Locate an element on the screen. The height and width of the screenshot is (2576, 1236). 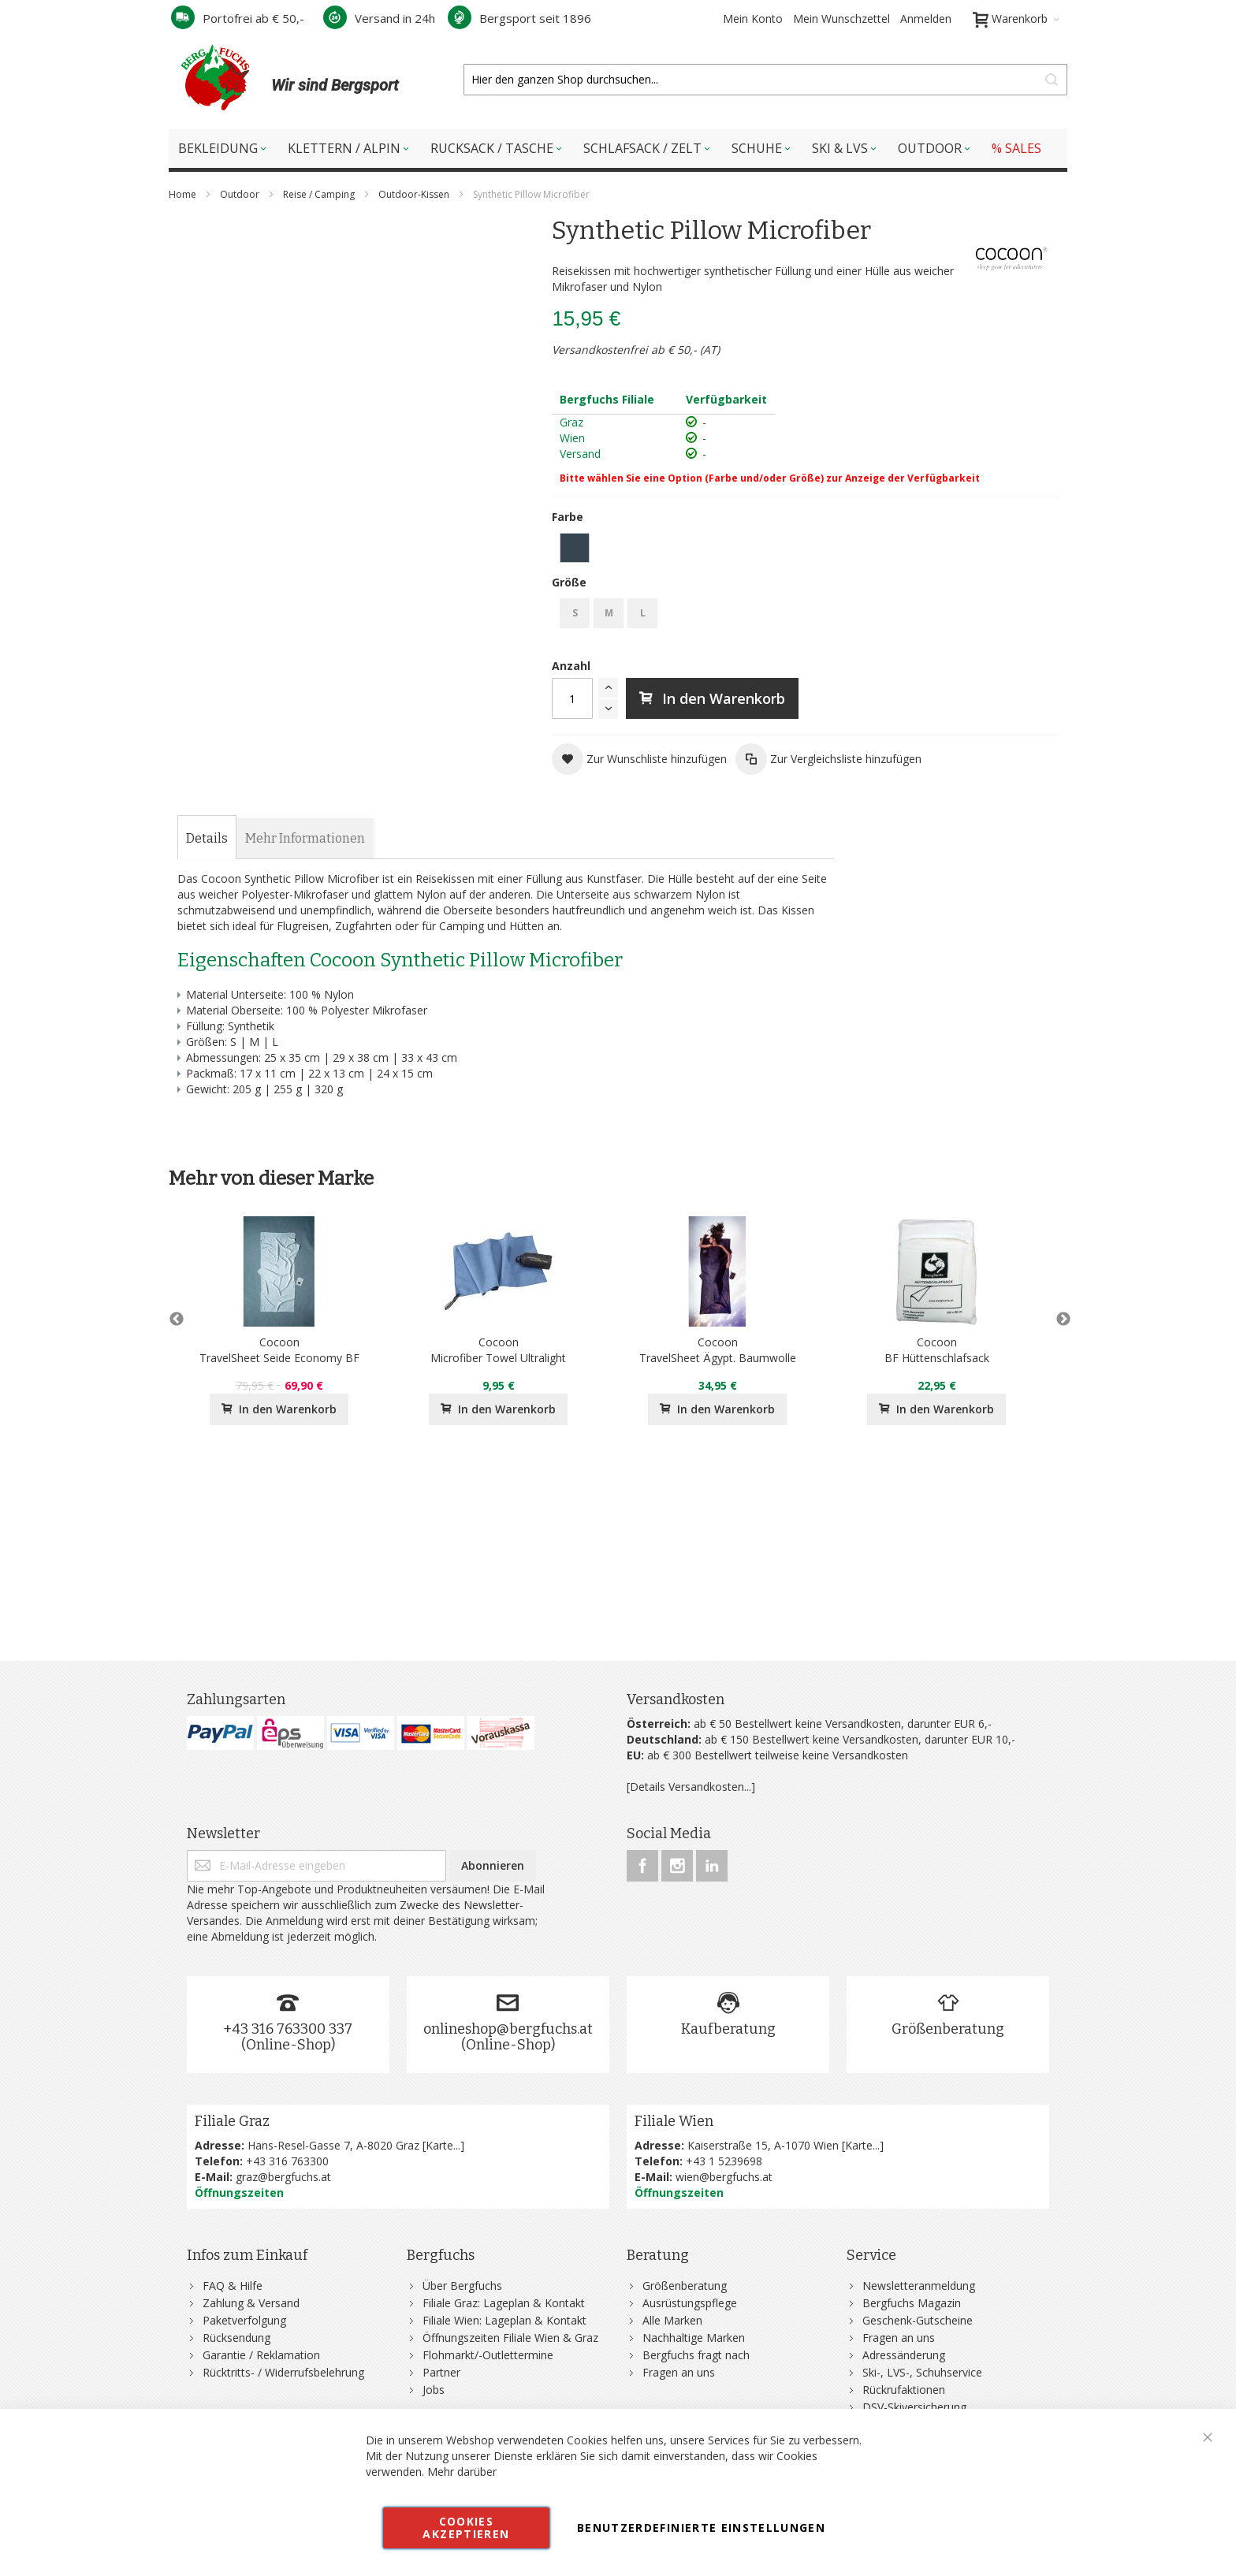
Zahlung & Versand is located at coordinates (251, 2302).